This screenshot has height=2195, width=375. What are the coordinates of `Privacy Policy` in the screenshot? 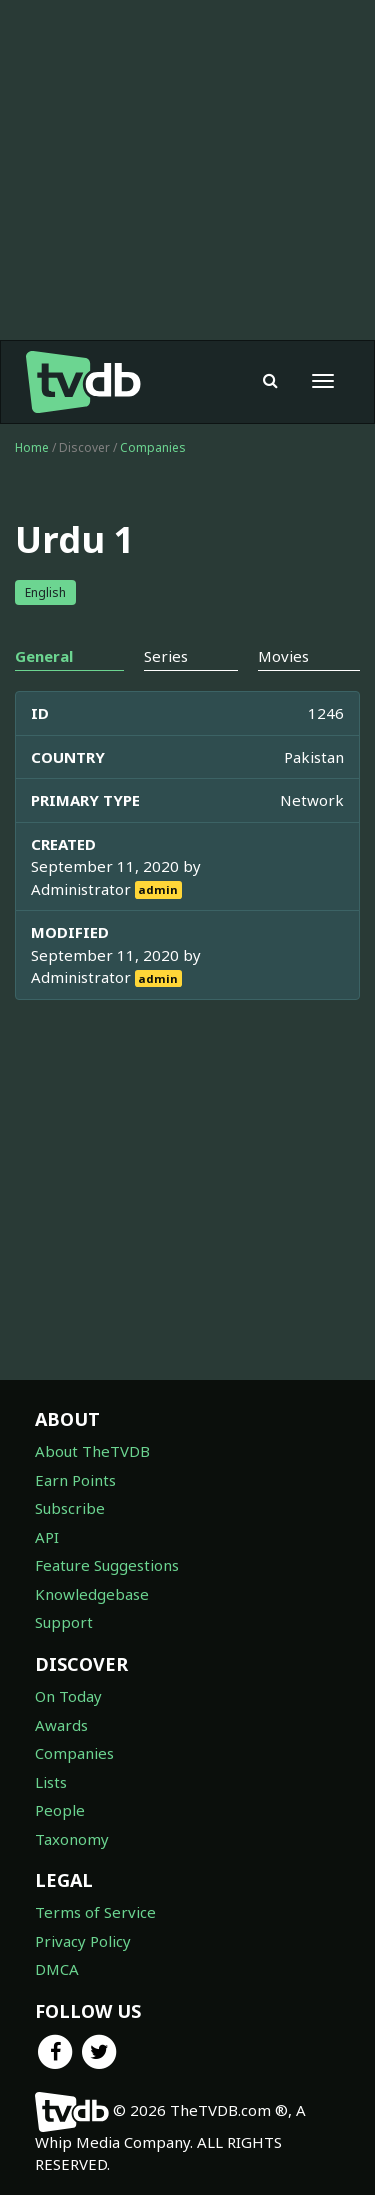 It's located at (83, 1941).